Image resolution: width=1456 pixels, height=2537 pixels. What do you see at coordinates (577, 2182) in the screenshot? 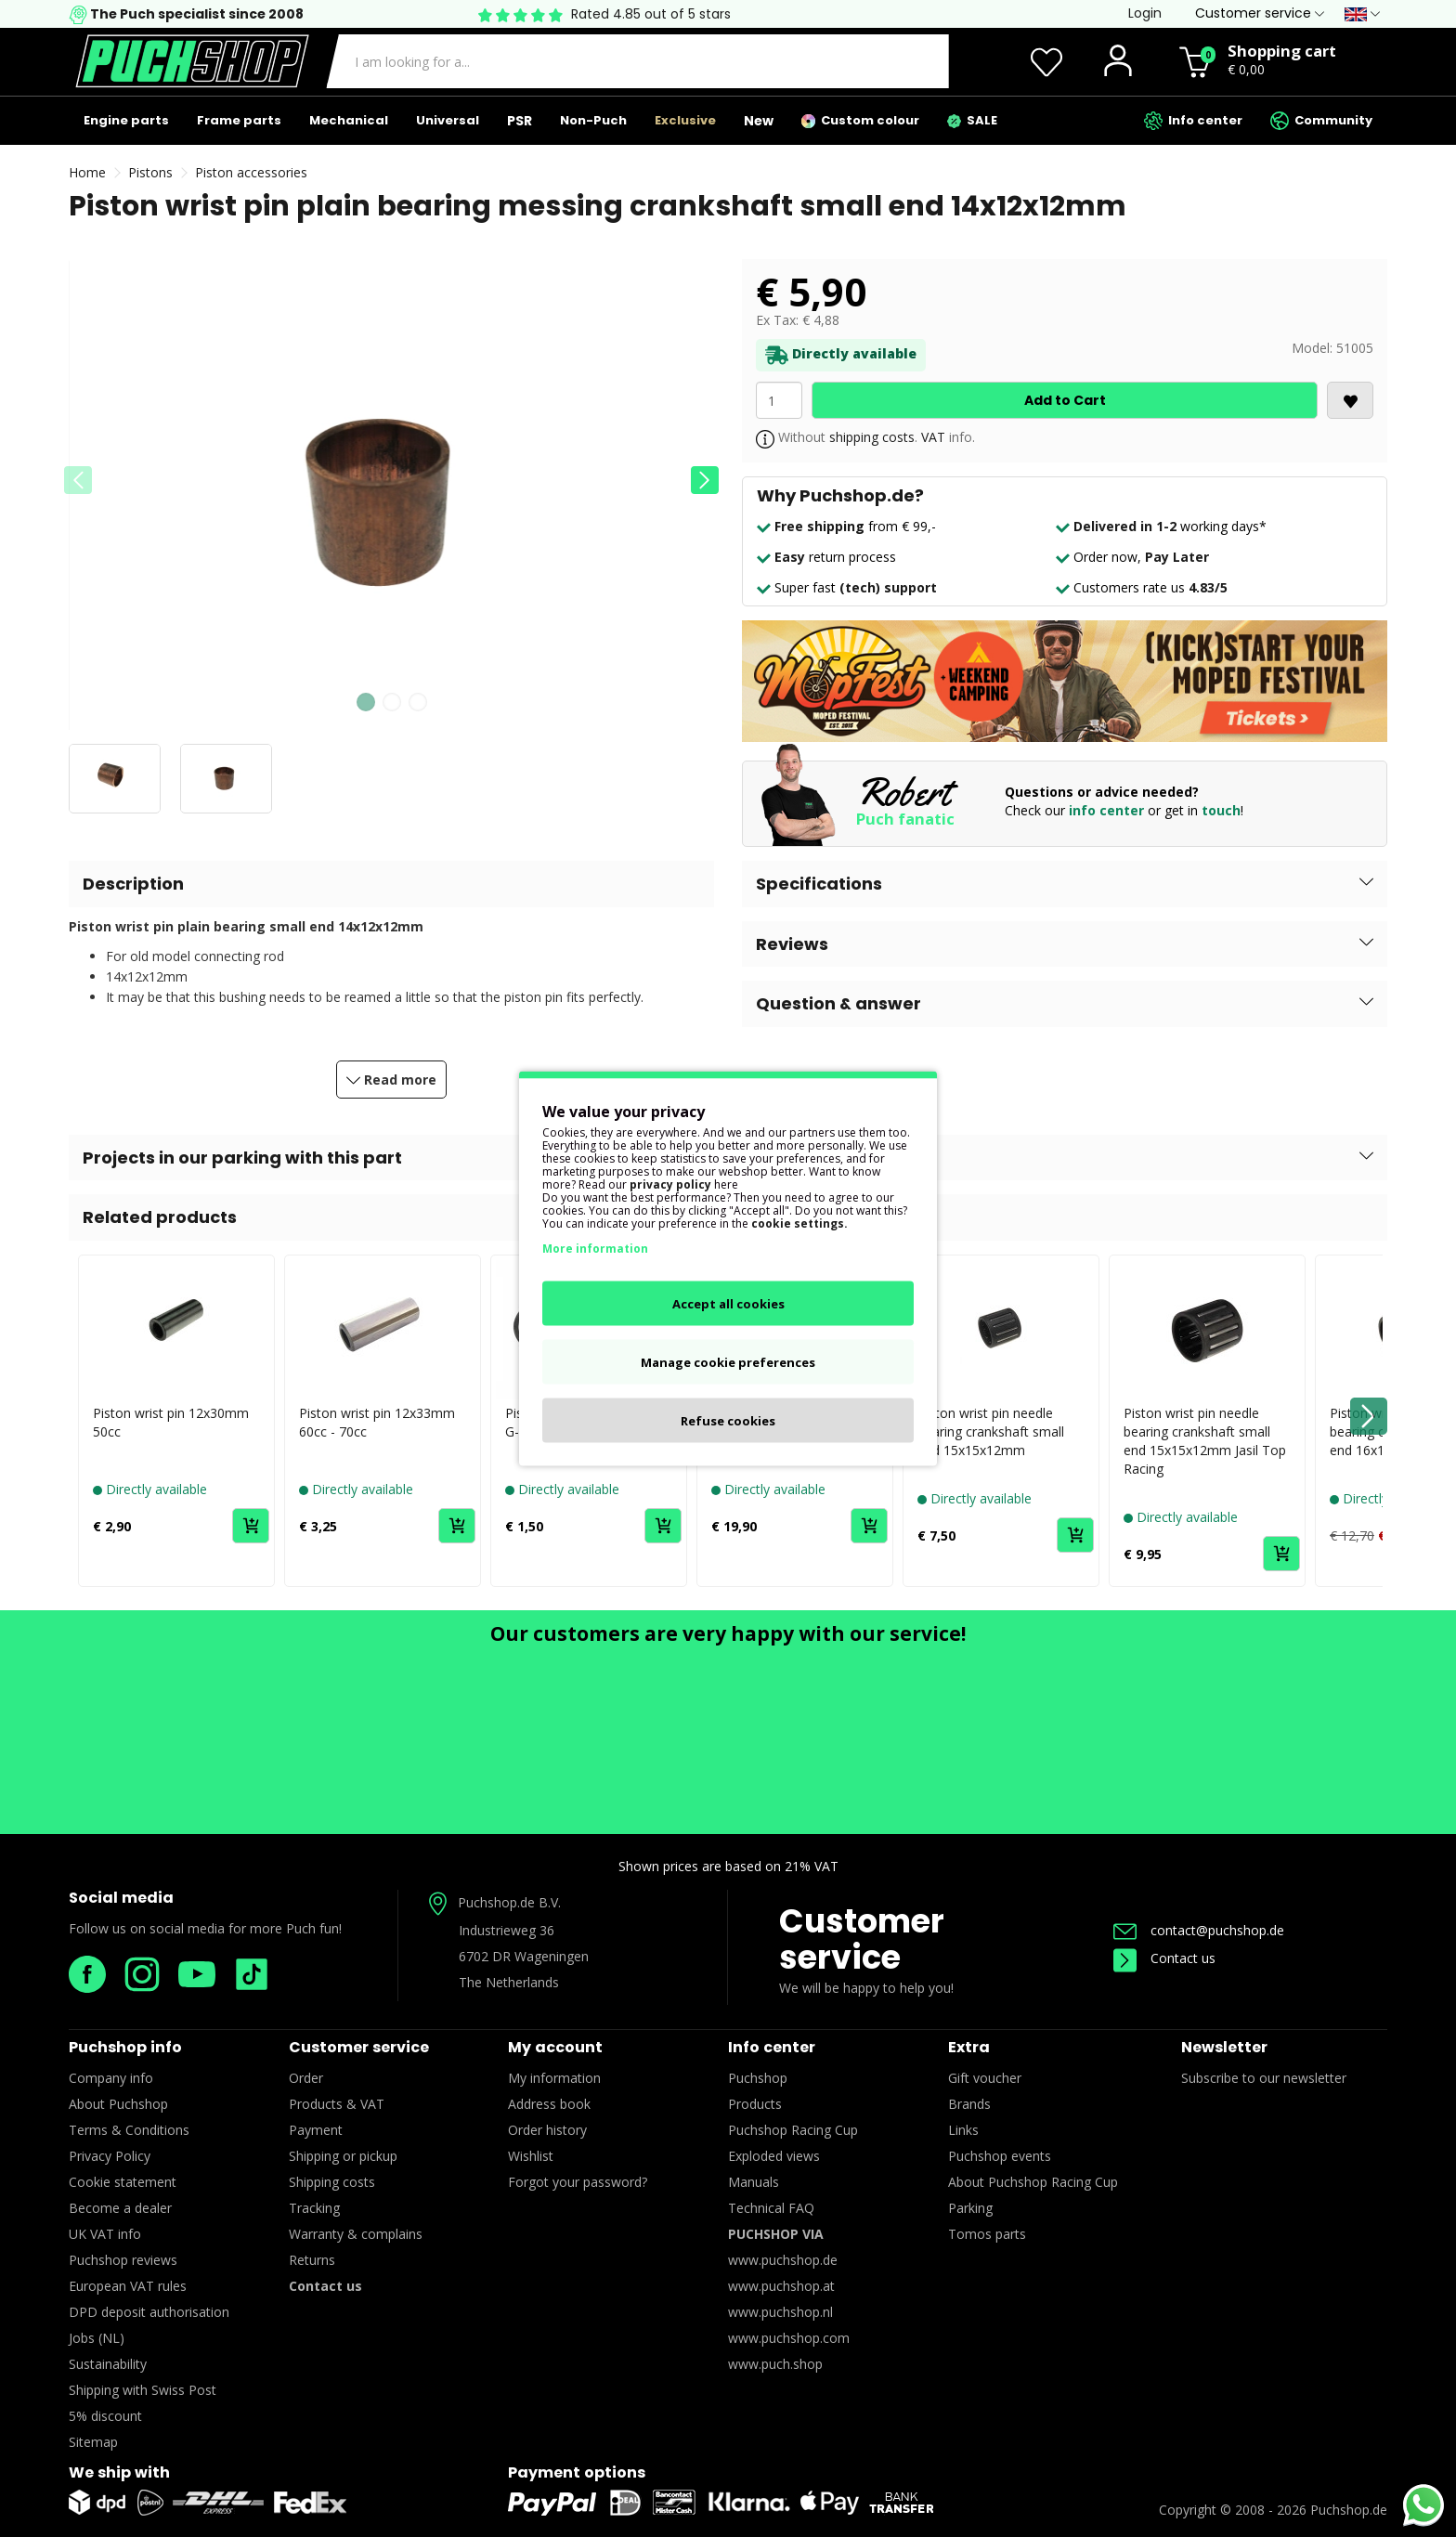
I see `Forgot your password?` at bounding box center [577, 2182].